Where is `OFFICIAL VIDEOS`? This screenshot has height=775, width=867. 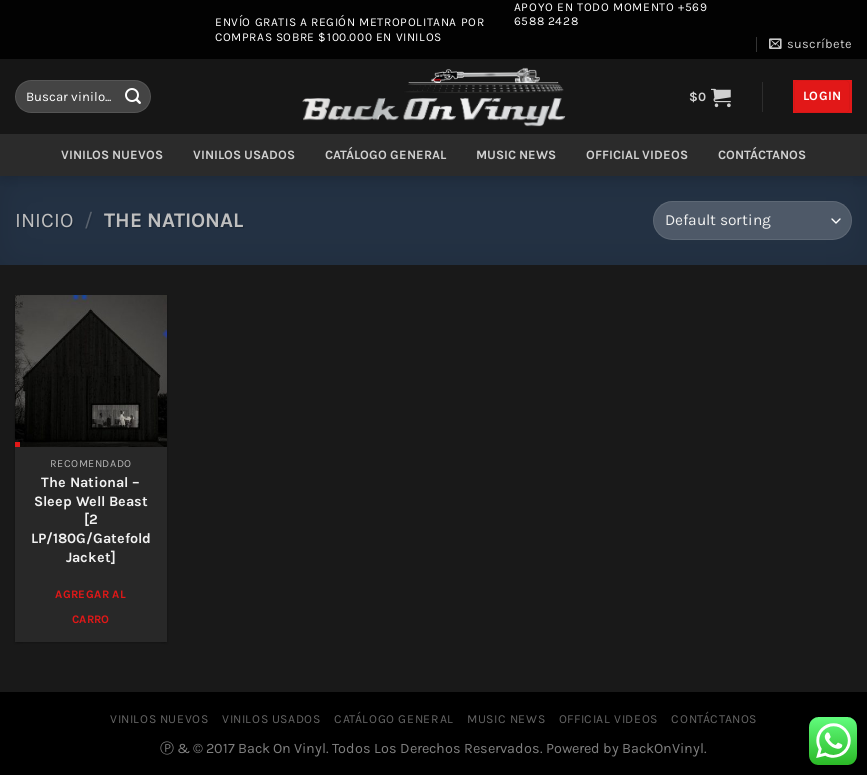 OFFICIAL VIDEOS is located at coordinates (637, 154).